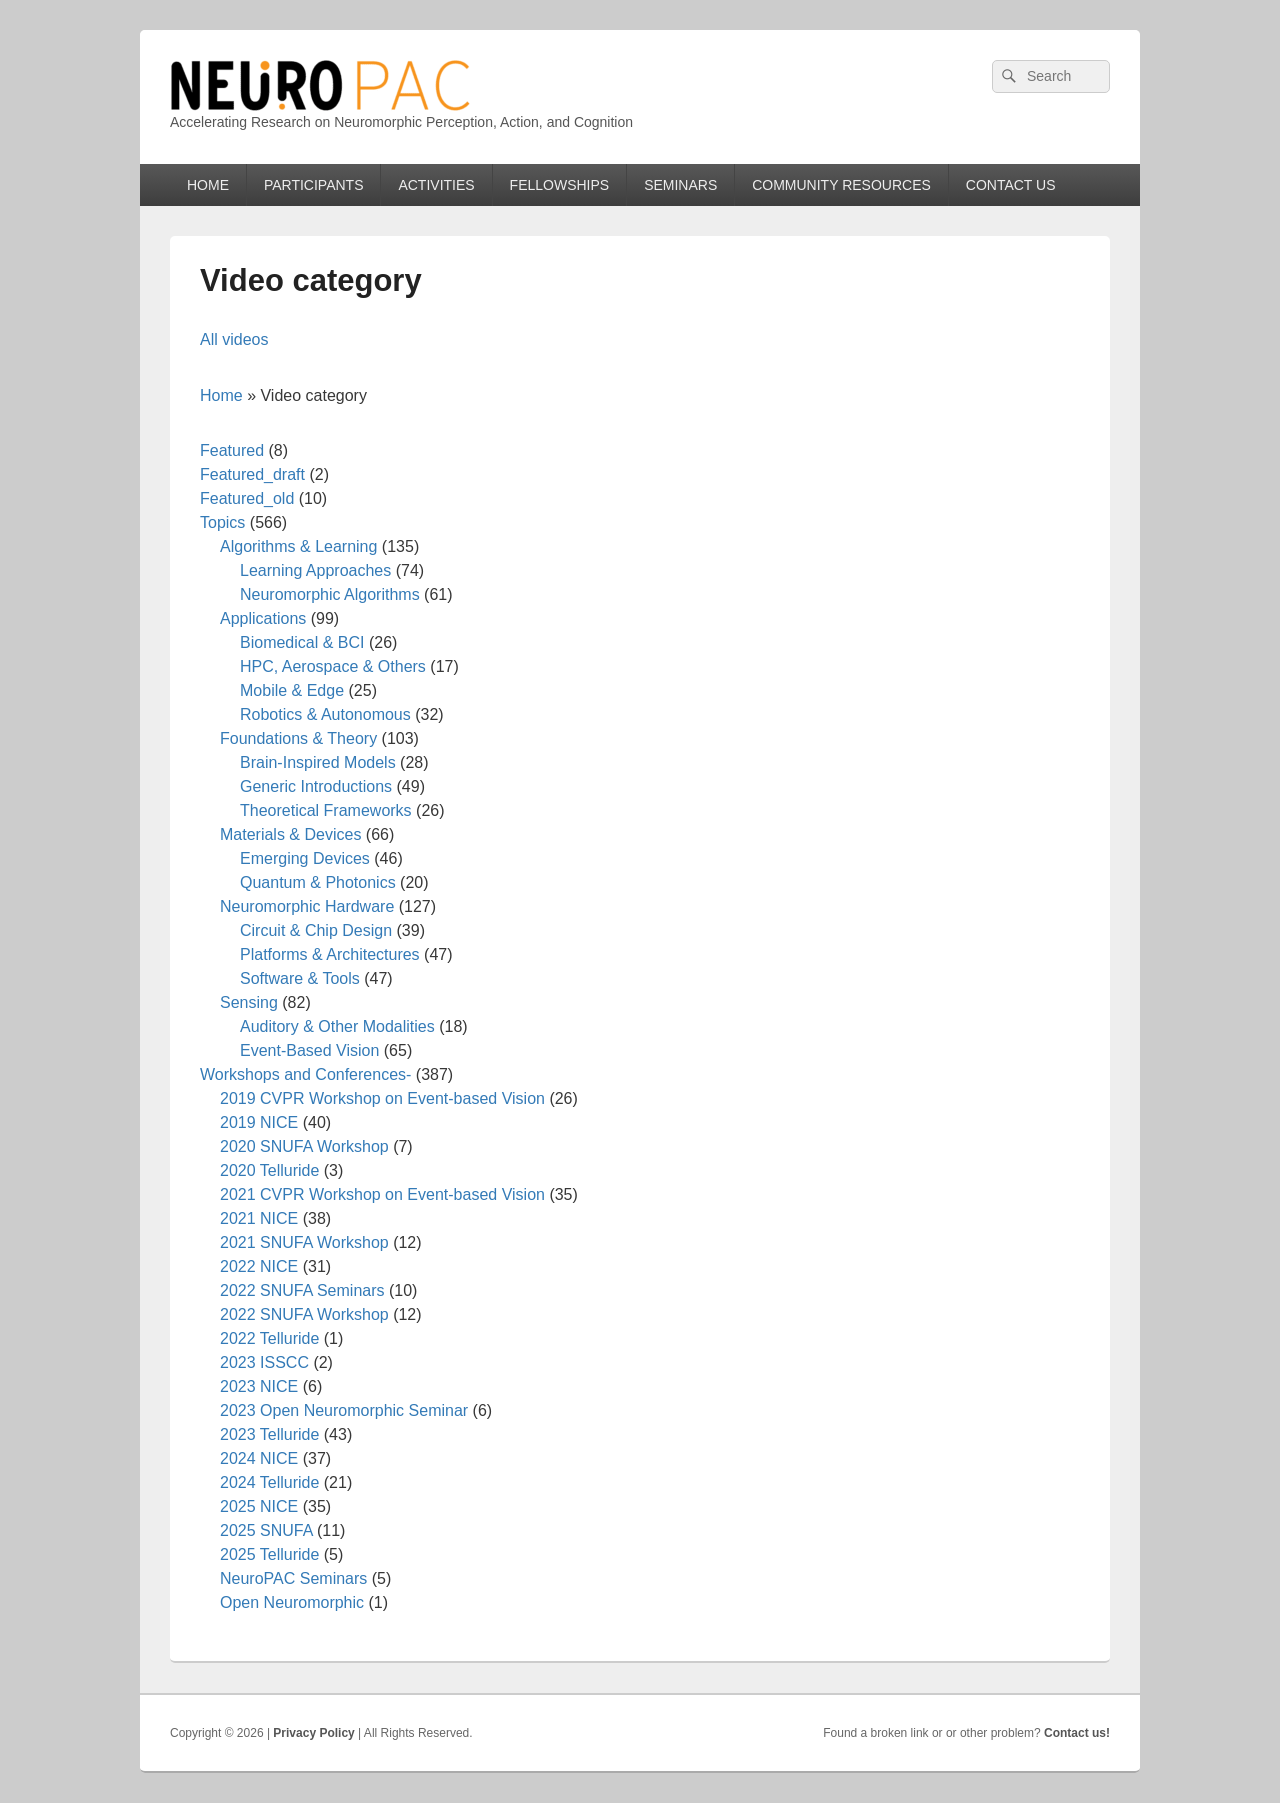 The image size is (1280, 1803). Describe the element at coordinates (302, 1290) in the screenshot. I see `2022 SNUFA Seminars` at that location.